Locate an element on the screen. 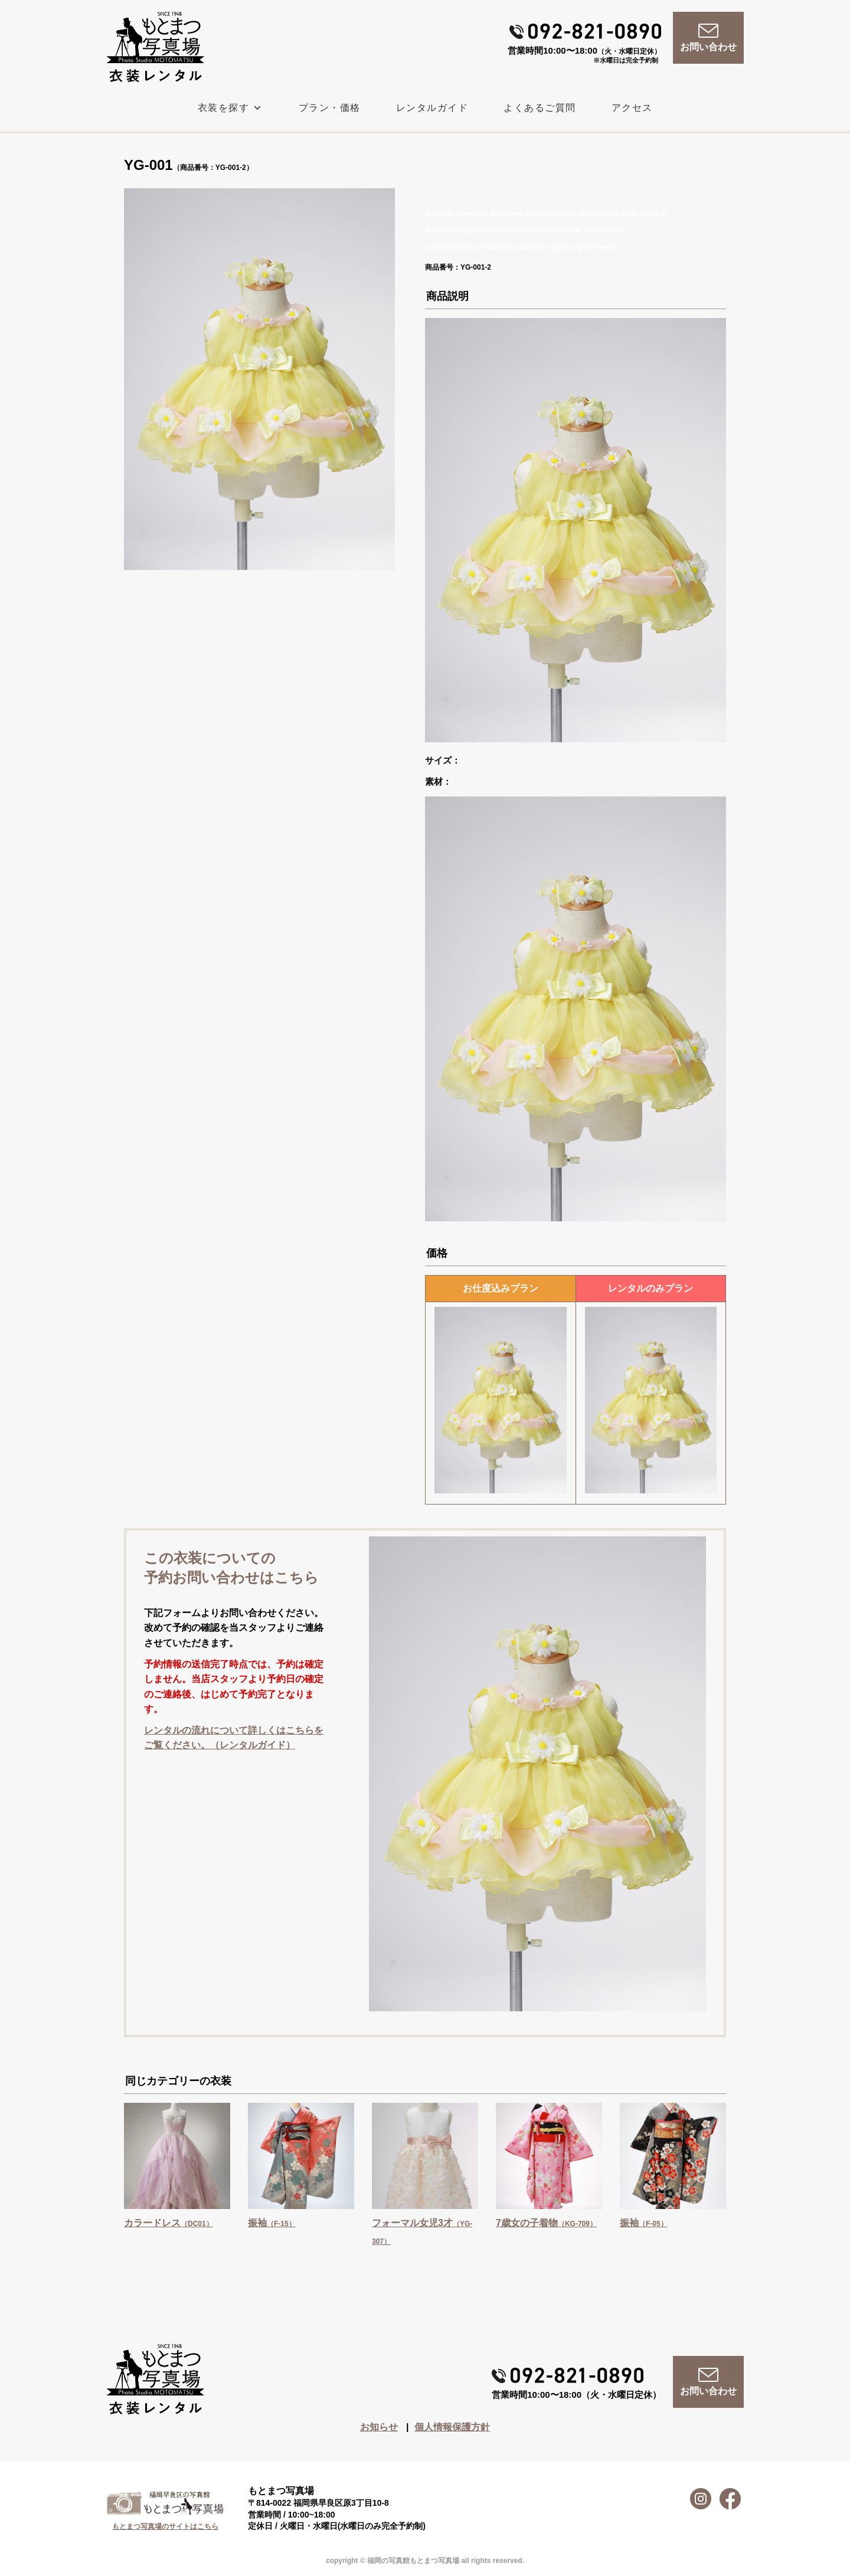 Image resolution: width=850 pixels, height=2576 pixels. 7歳女の子着物 is located at coordinates (546, 2223).